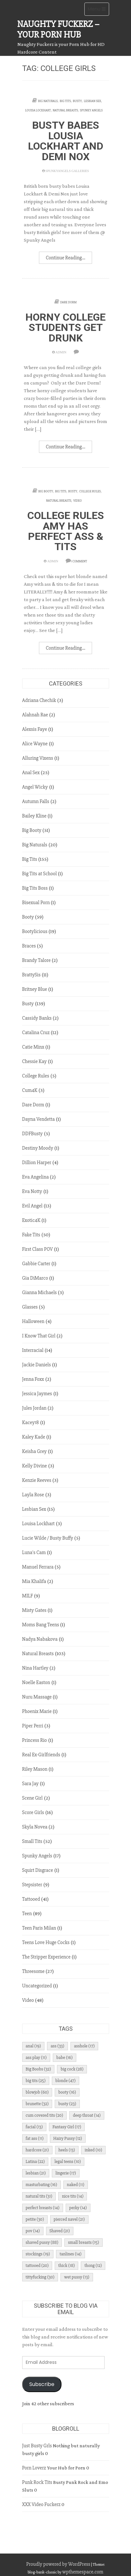 The image size is (131, 2576). I want to click on Chessie Kay, so click(34, 1061).